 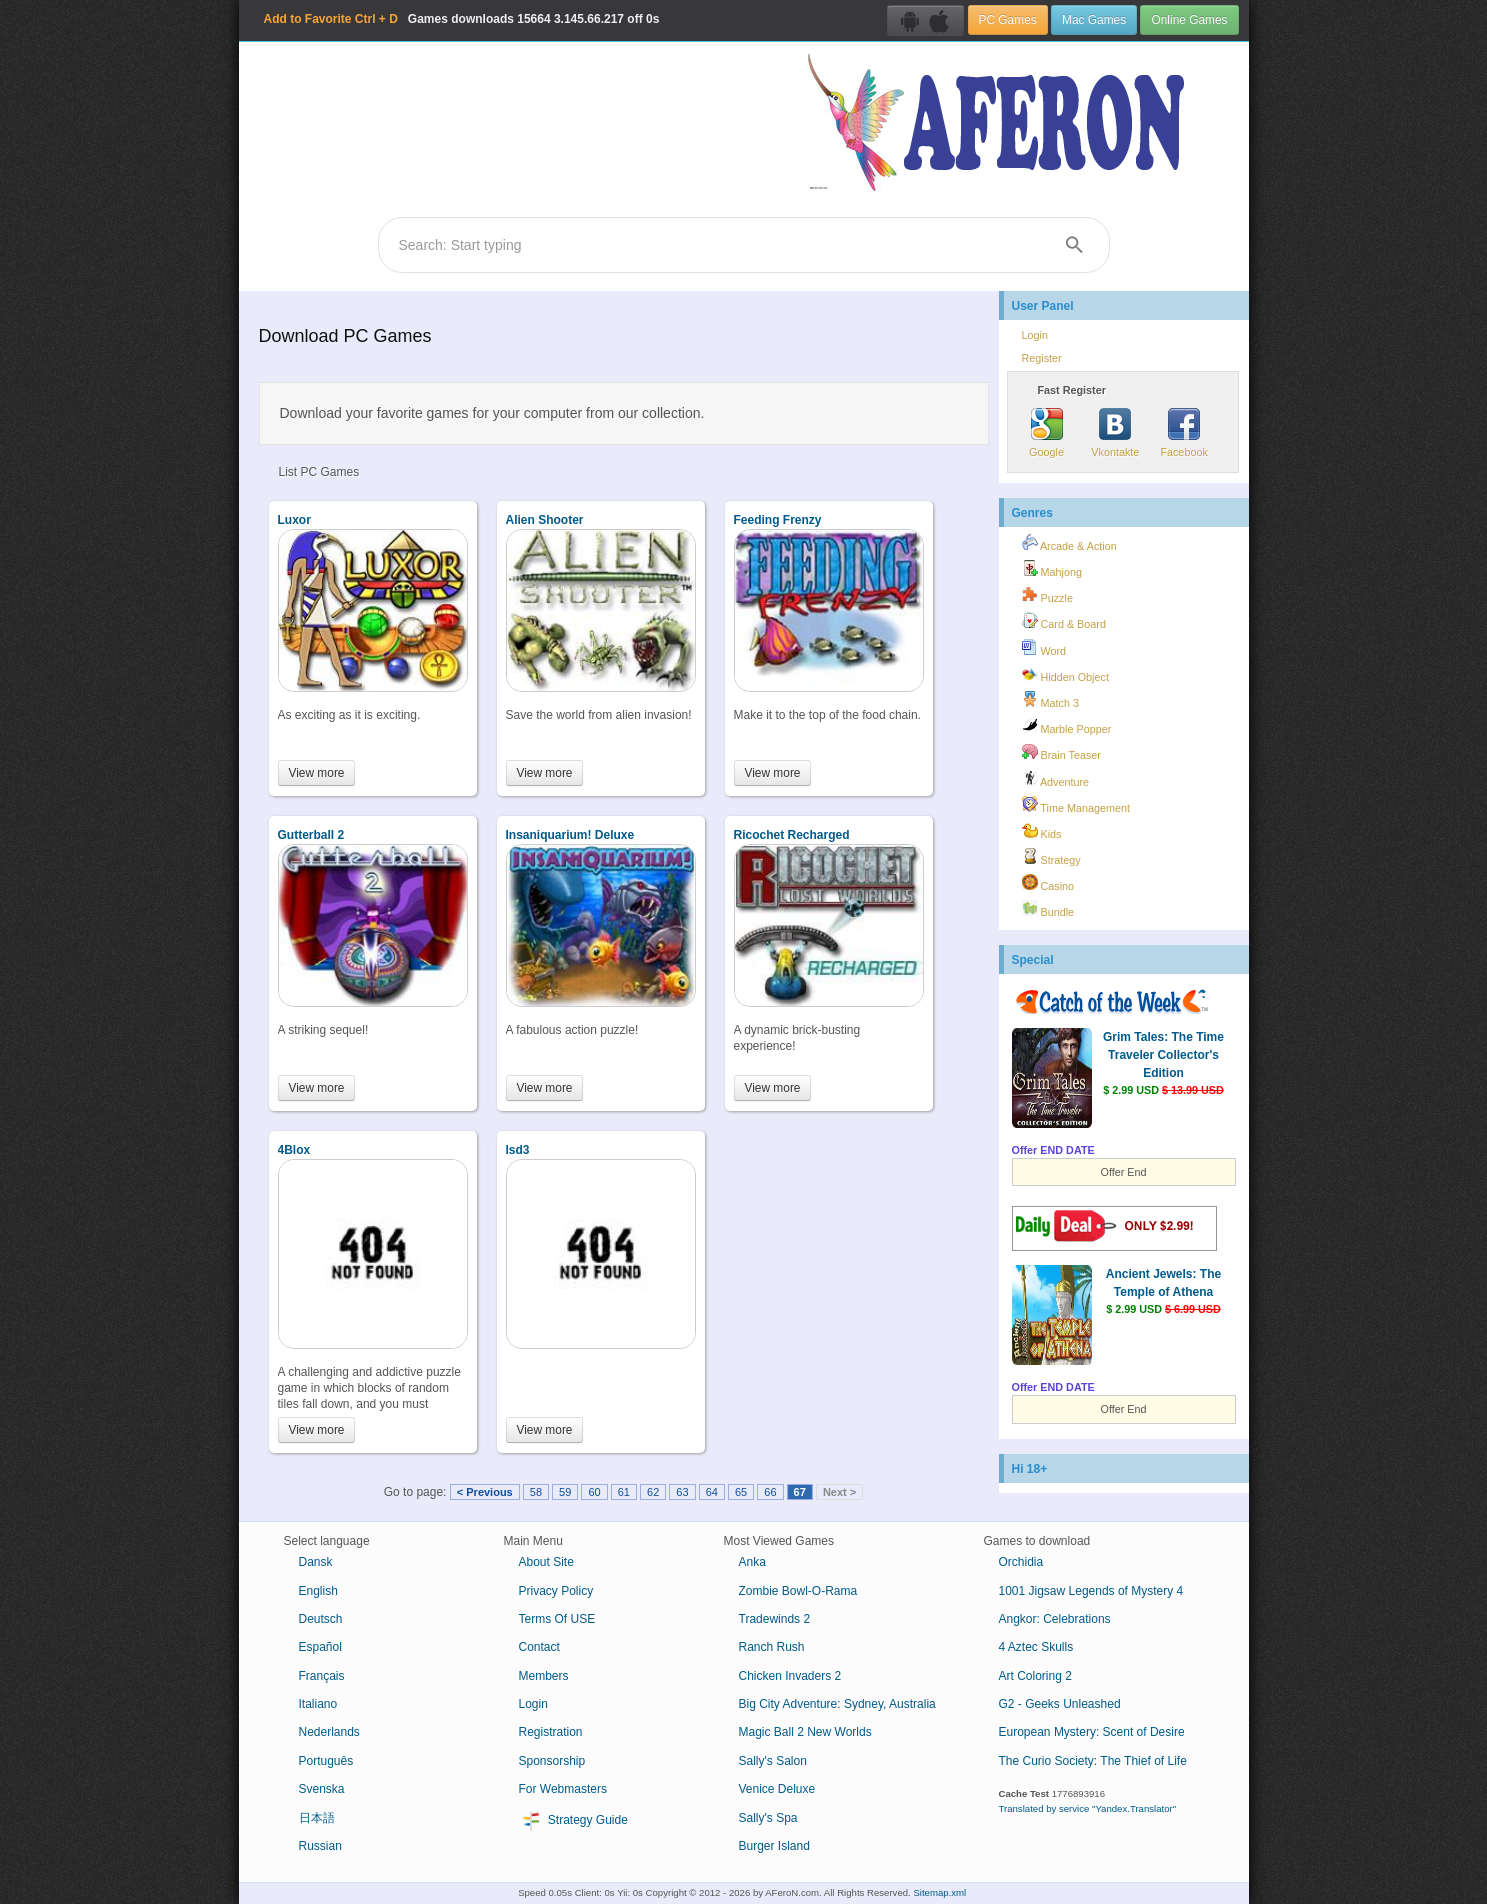 What do you see at coordinates (1048, 909) in the screenshot?
I see `Bundle` at bounding box center [1048, 909].